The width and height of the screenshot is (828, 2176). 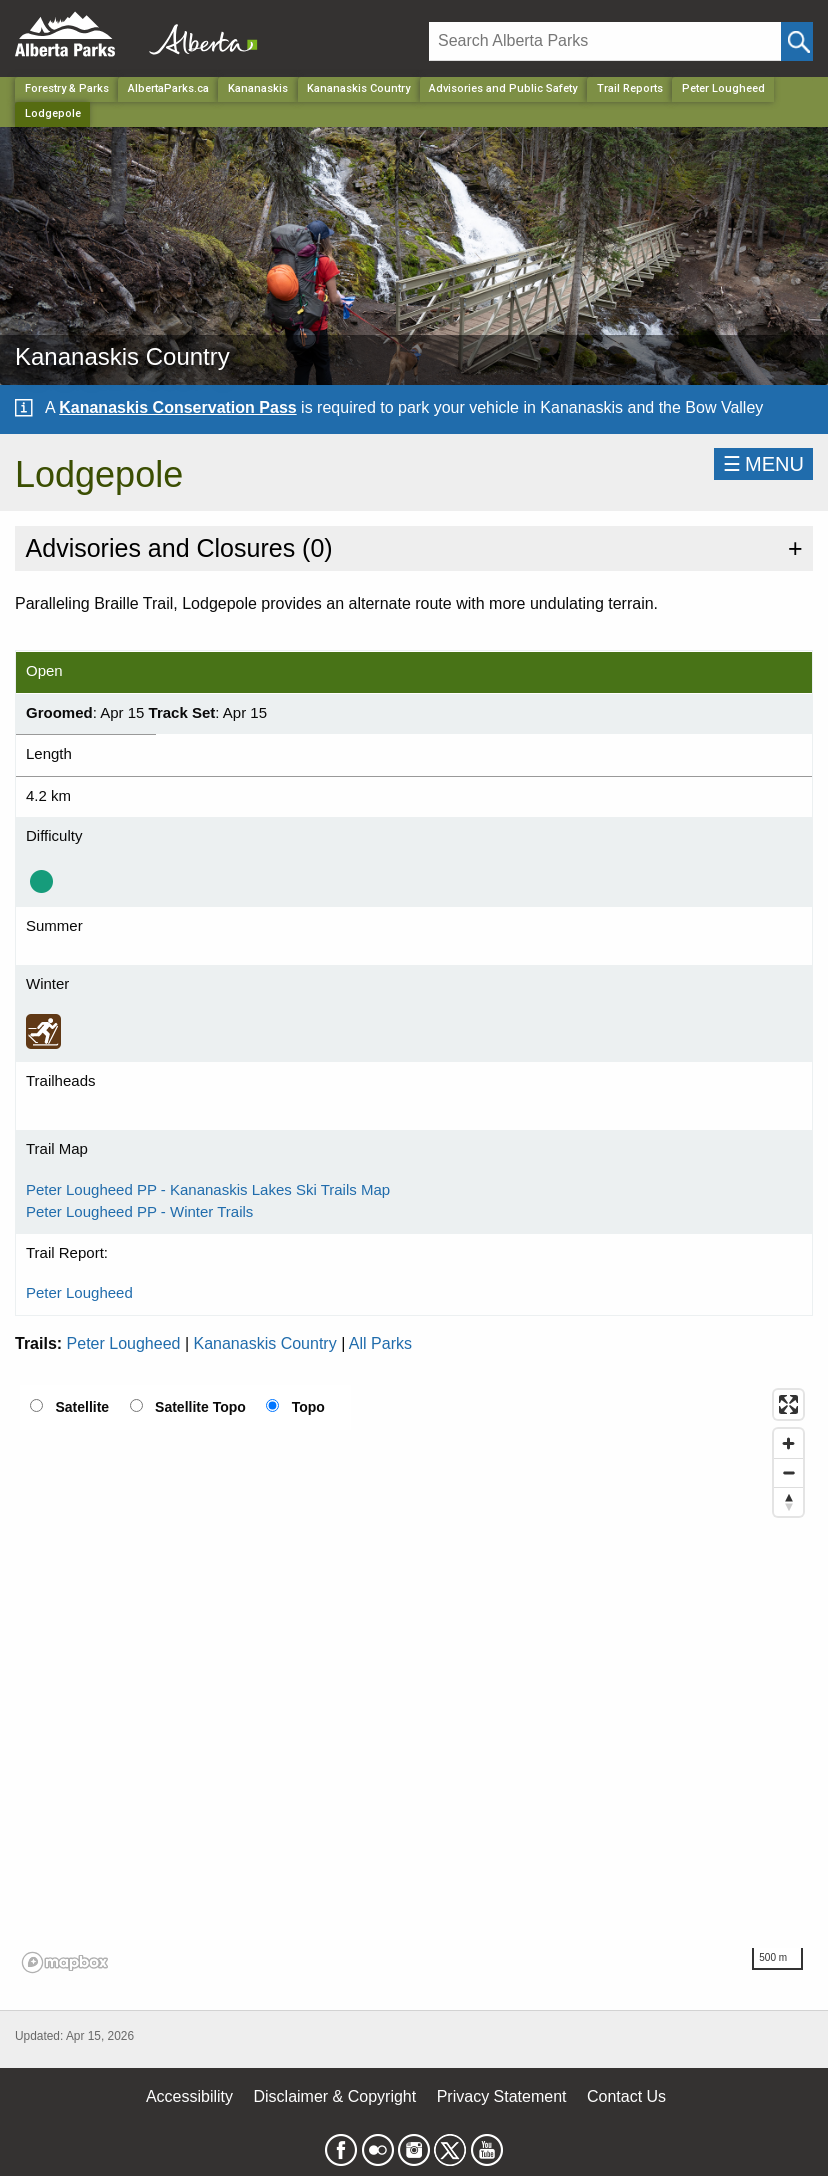 I want to click on Accessibility, so click(x=189, y=2096).